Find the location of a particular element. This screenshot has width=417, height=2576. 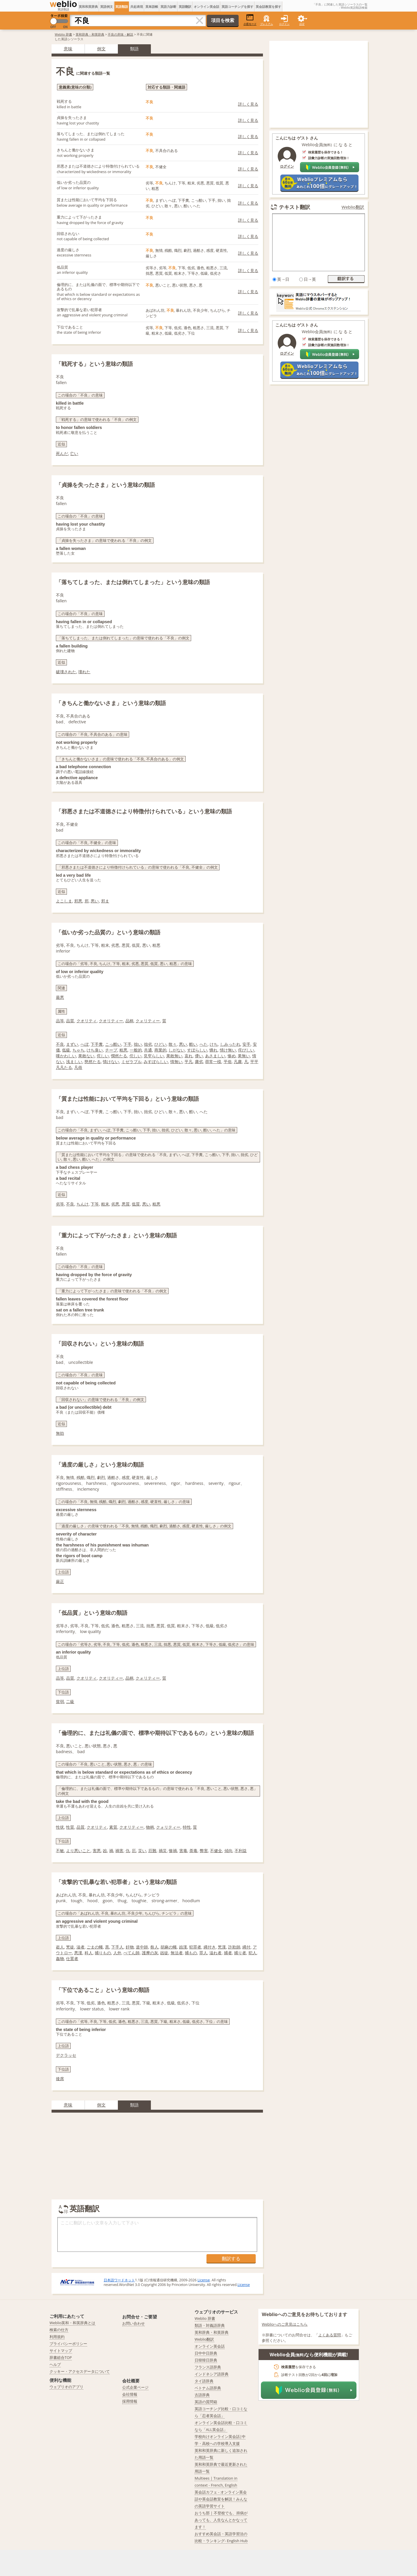

愍然たる is located at coordinates (93, 1061).